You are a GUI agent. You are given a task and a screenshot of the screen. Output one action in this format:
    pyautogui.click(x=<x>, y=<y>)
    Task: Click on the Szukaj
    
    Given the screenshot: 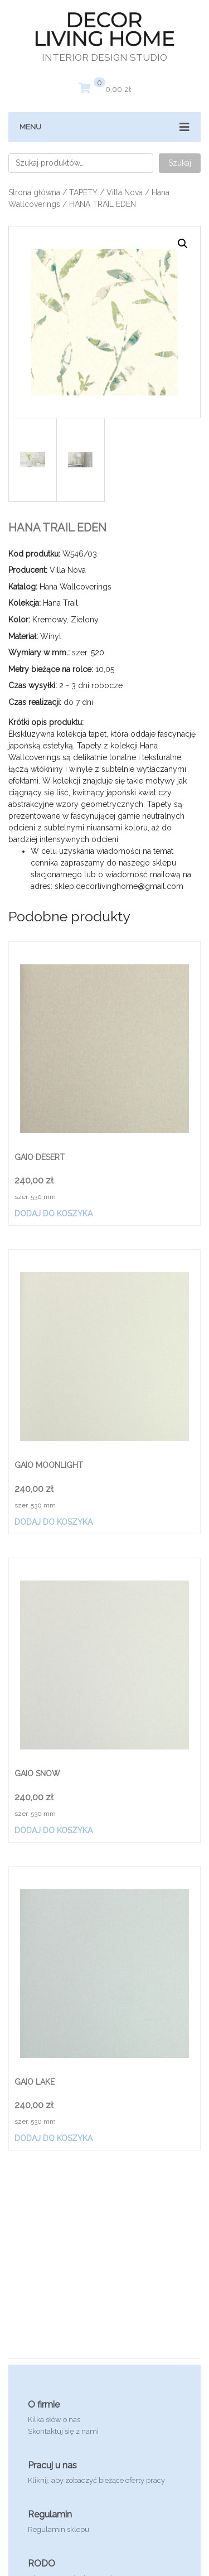 What is the action you would take?
    pyautogui.click(x=179, y=162)
    